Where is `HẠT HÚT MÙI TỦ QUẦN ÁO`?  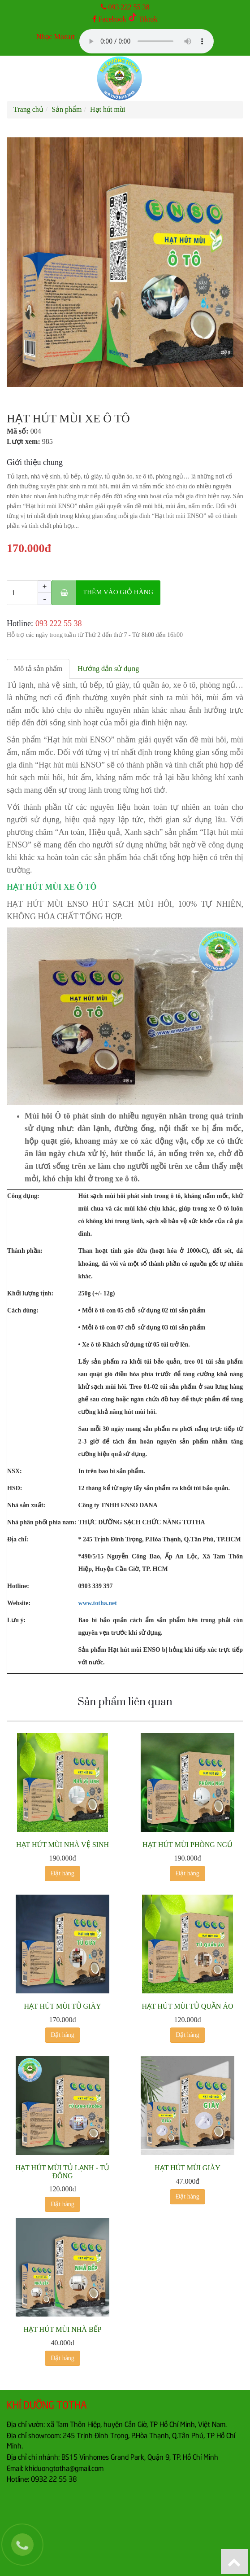
HẠT HÚT MÙI TỦ QUẦN ÁO is located at coordinates (187, 2006).